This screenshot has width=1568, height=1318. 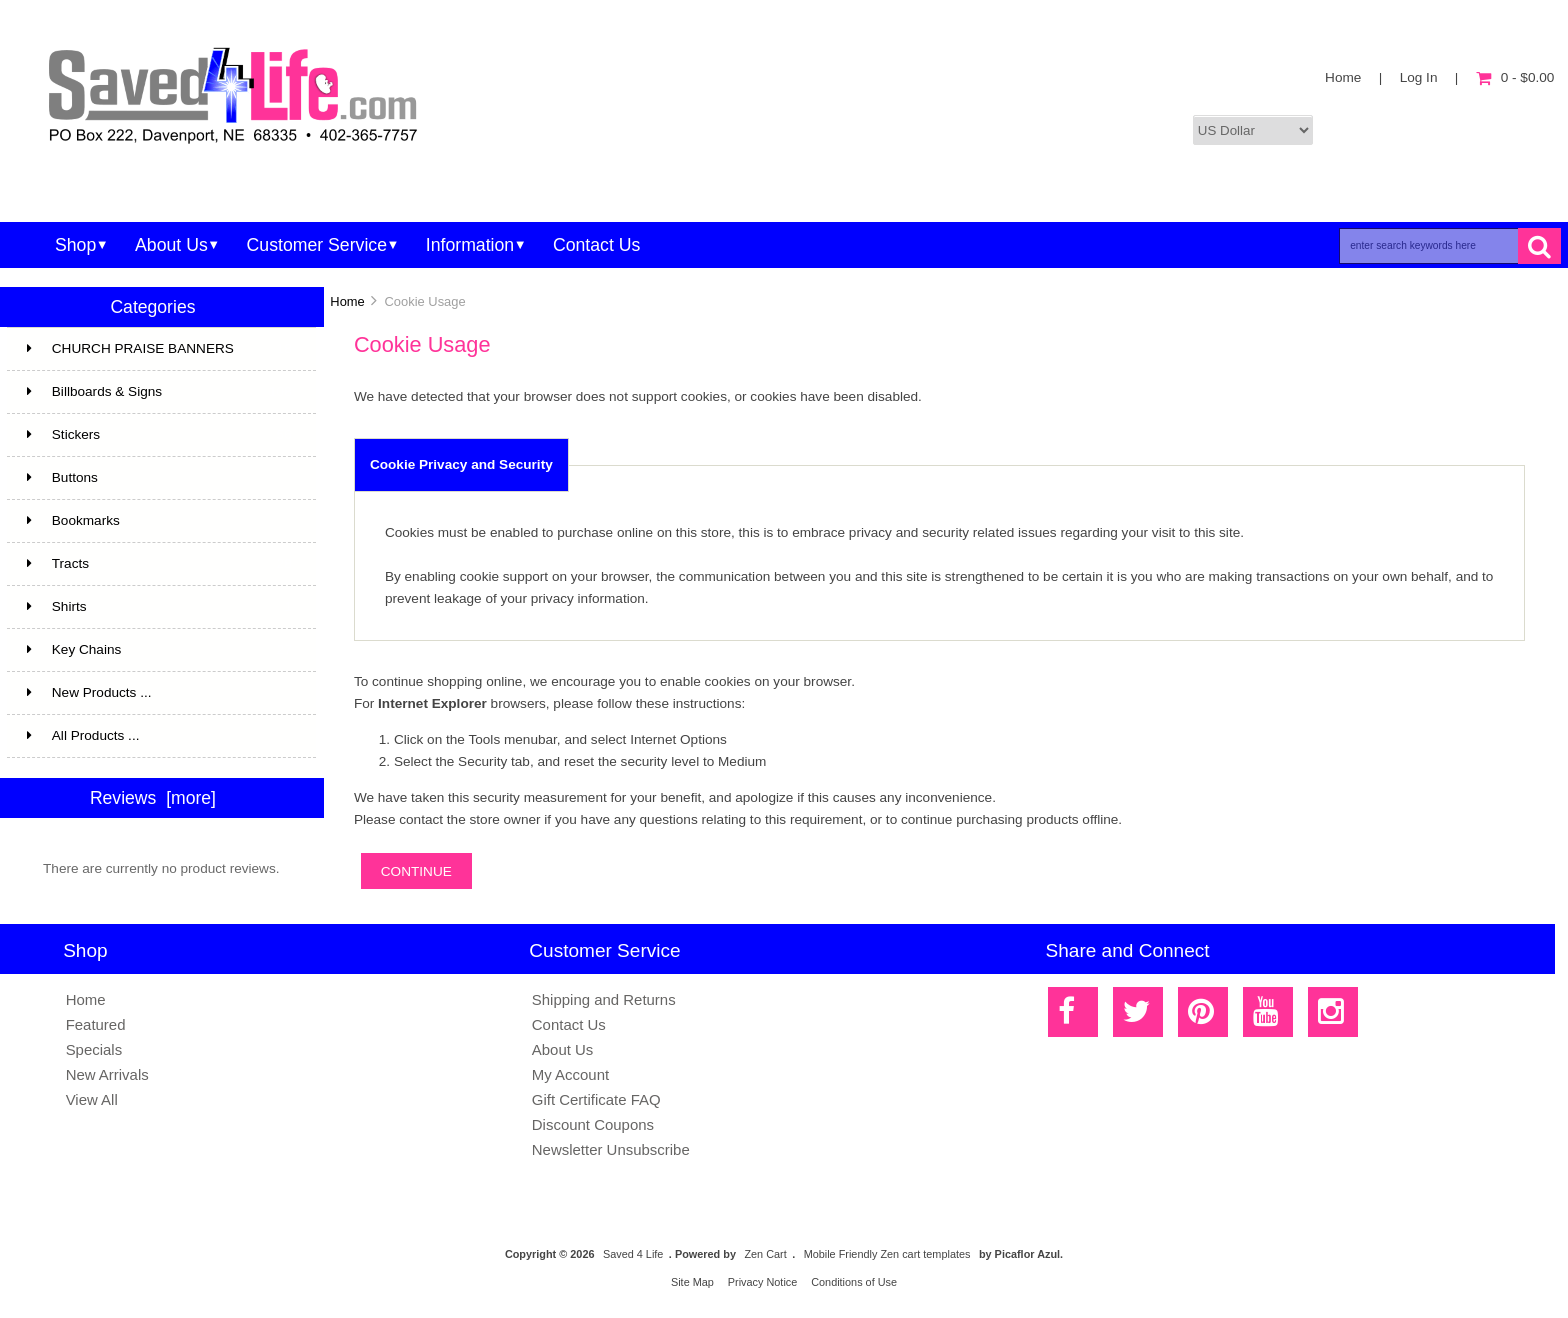 I want to click on Log In, so click(x=1419, y=77).